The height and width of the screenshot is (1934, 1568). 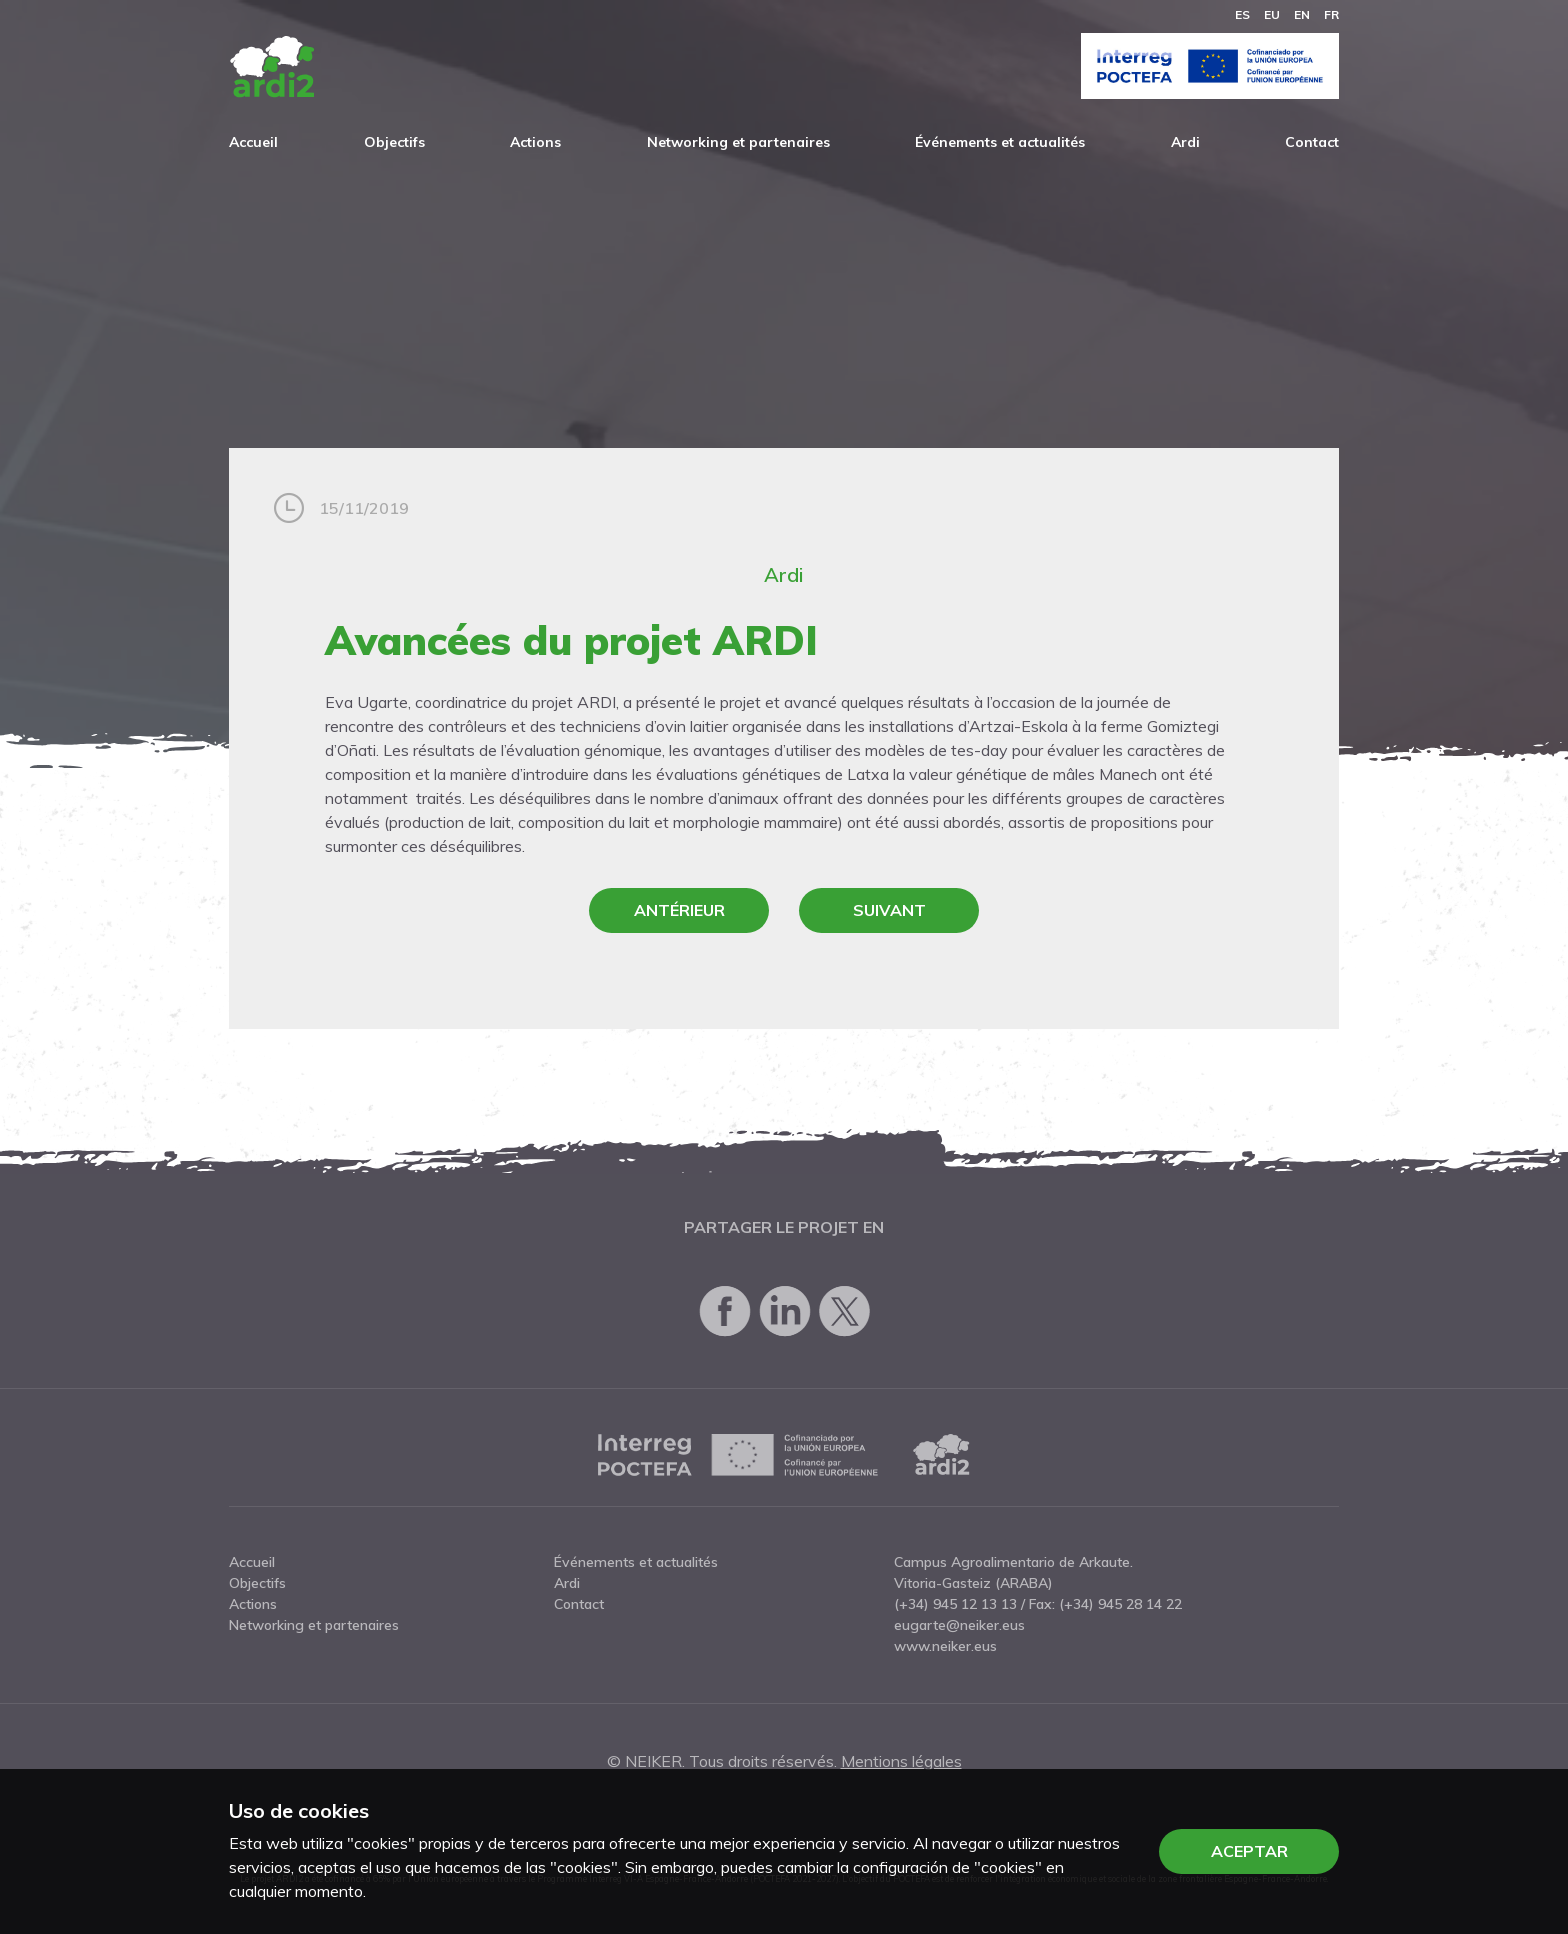 I want to click on Contact, so click(x=1312, y=142).